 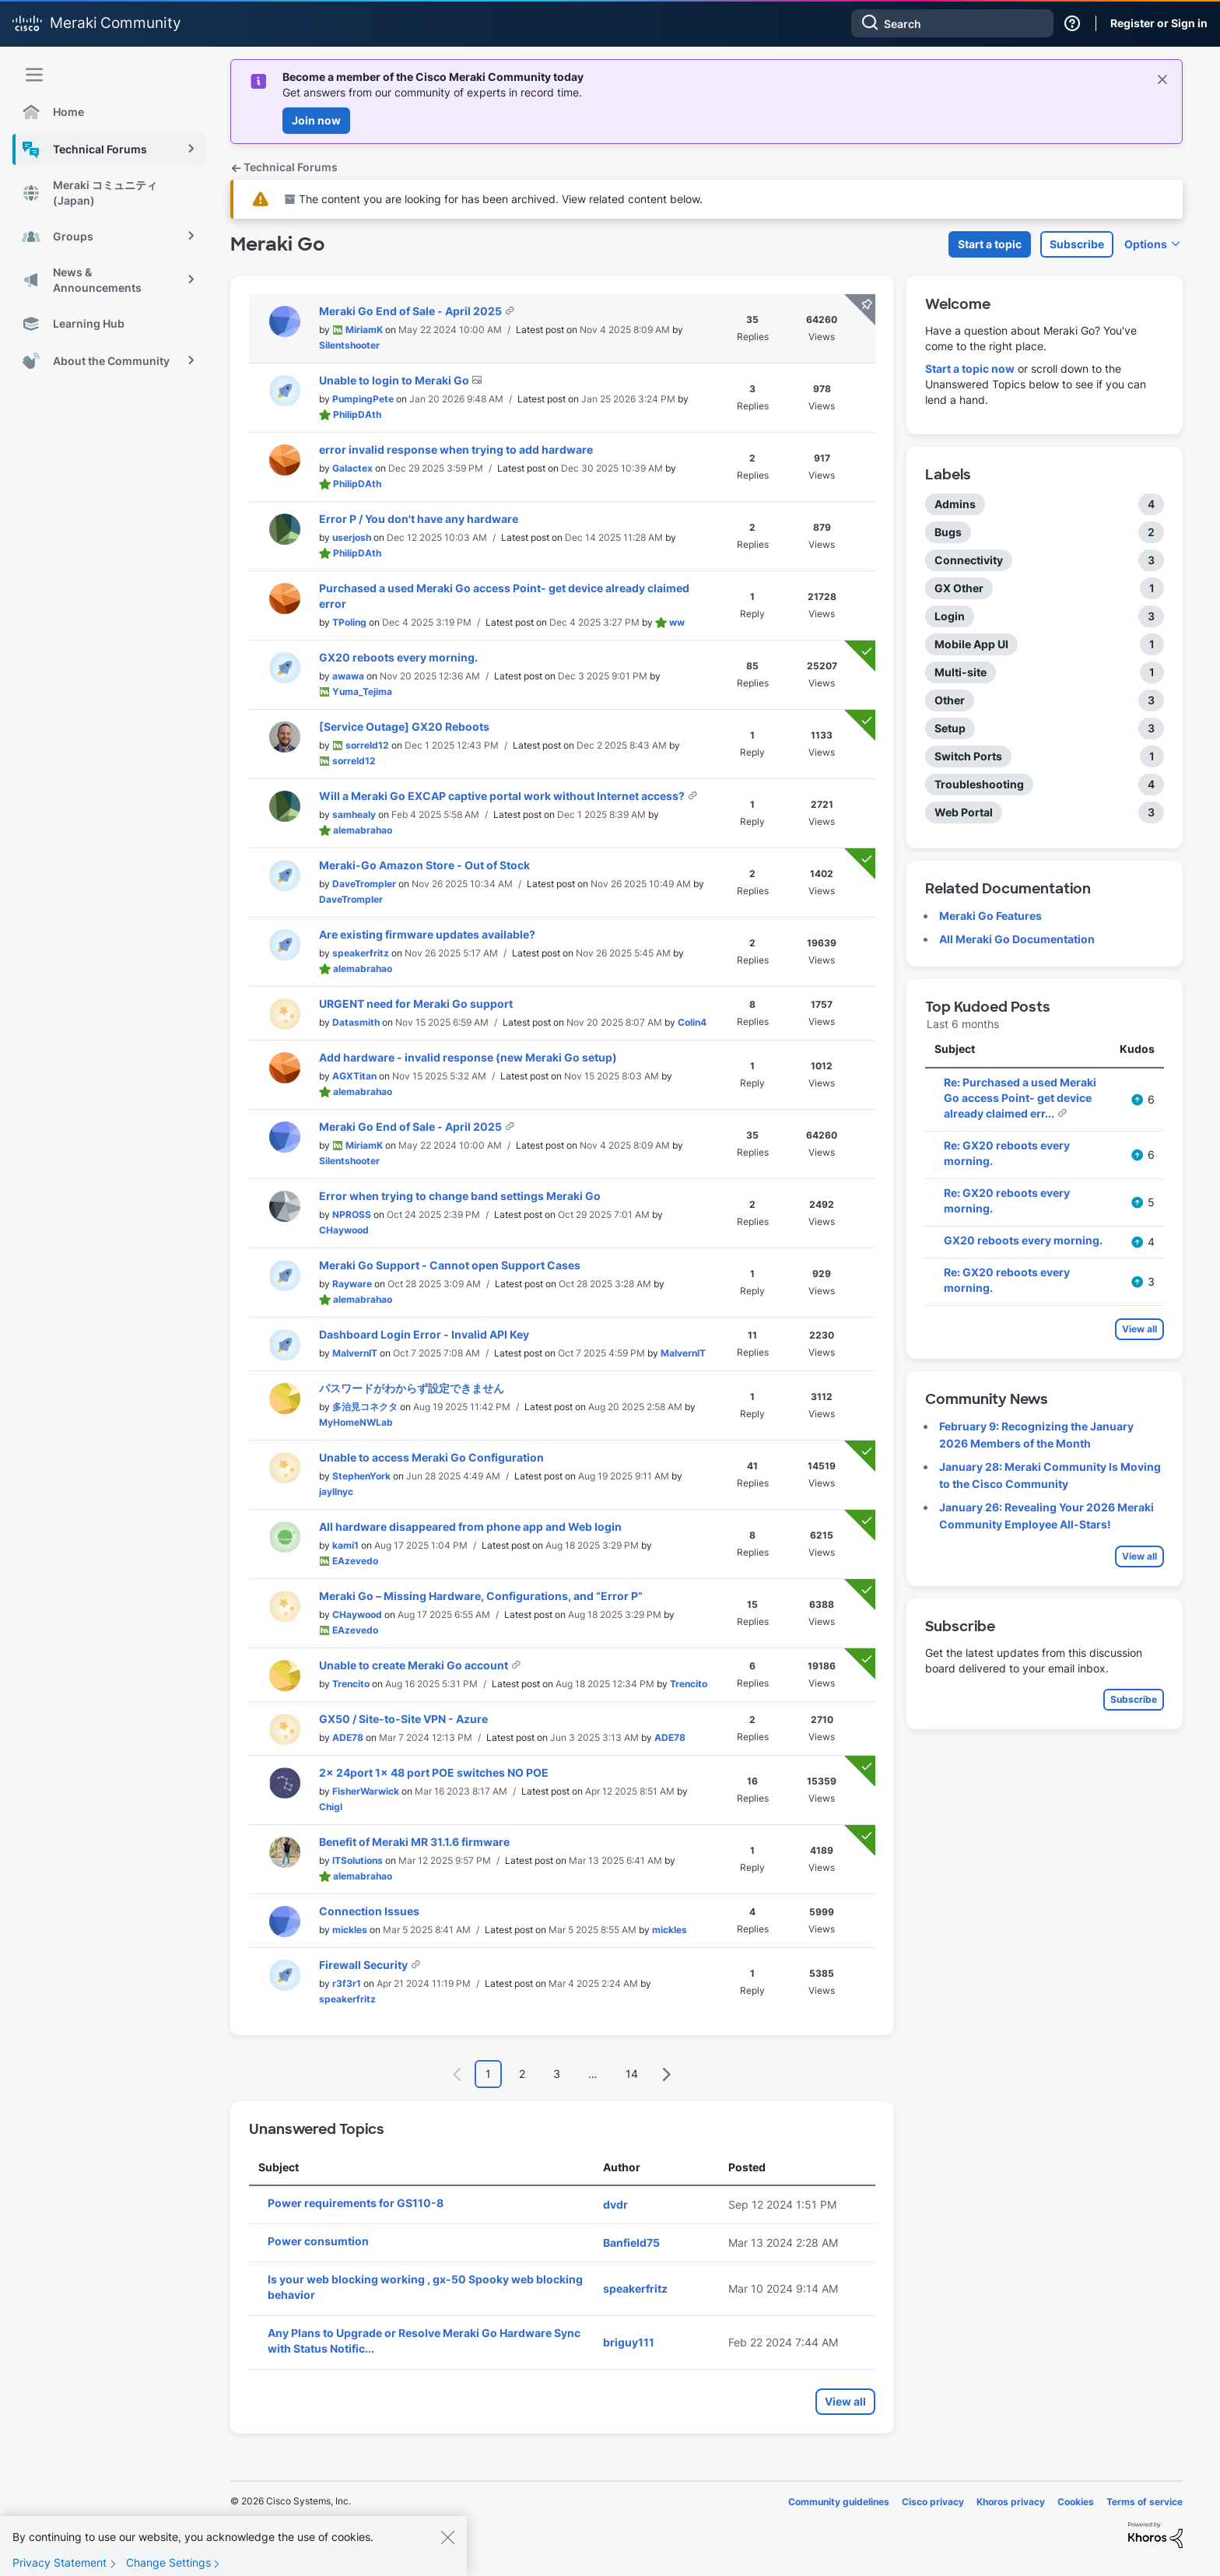 I want to click on [View Profile of Trencito], so click(x=351, y=1684).